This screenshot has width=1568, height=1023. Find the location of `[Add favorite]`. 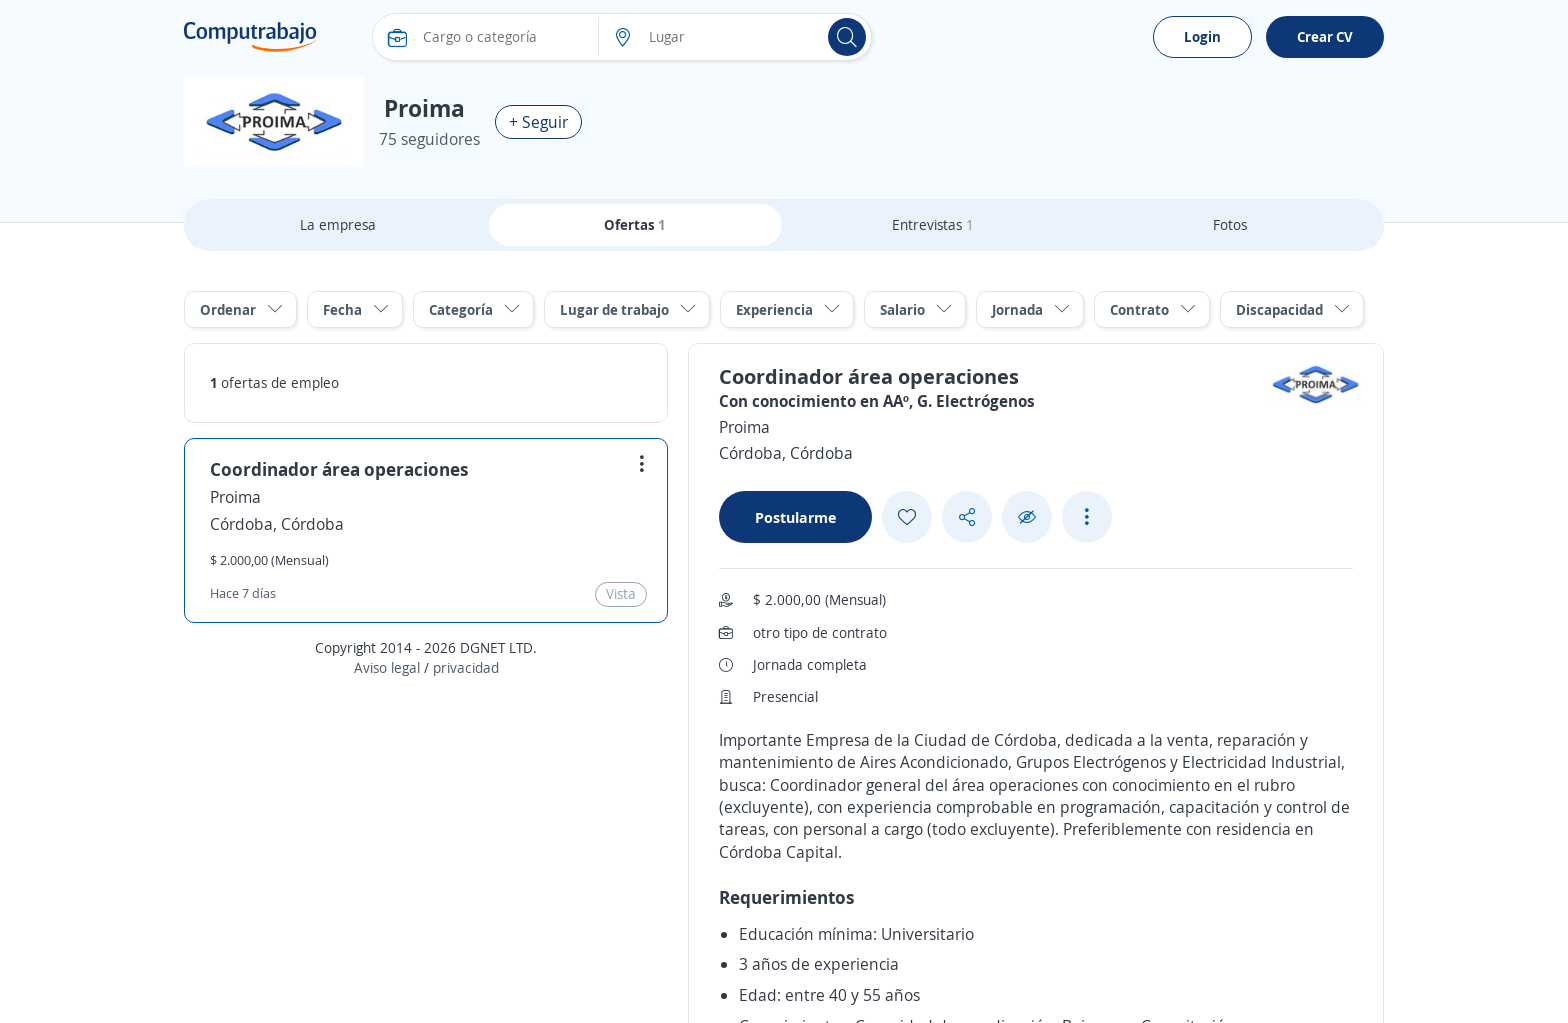

[Add favorite] is located at coordinates (907, 517).